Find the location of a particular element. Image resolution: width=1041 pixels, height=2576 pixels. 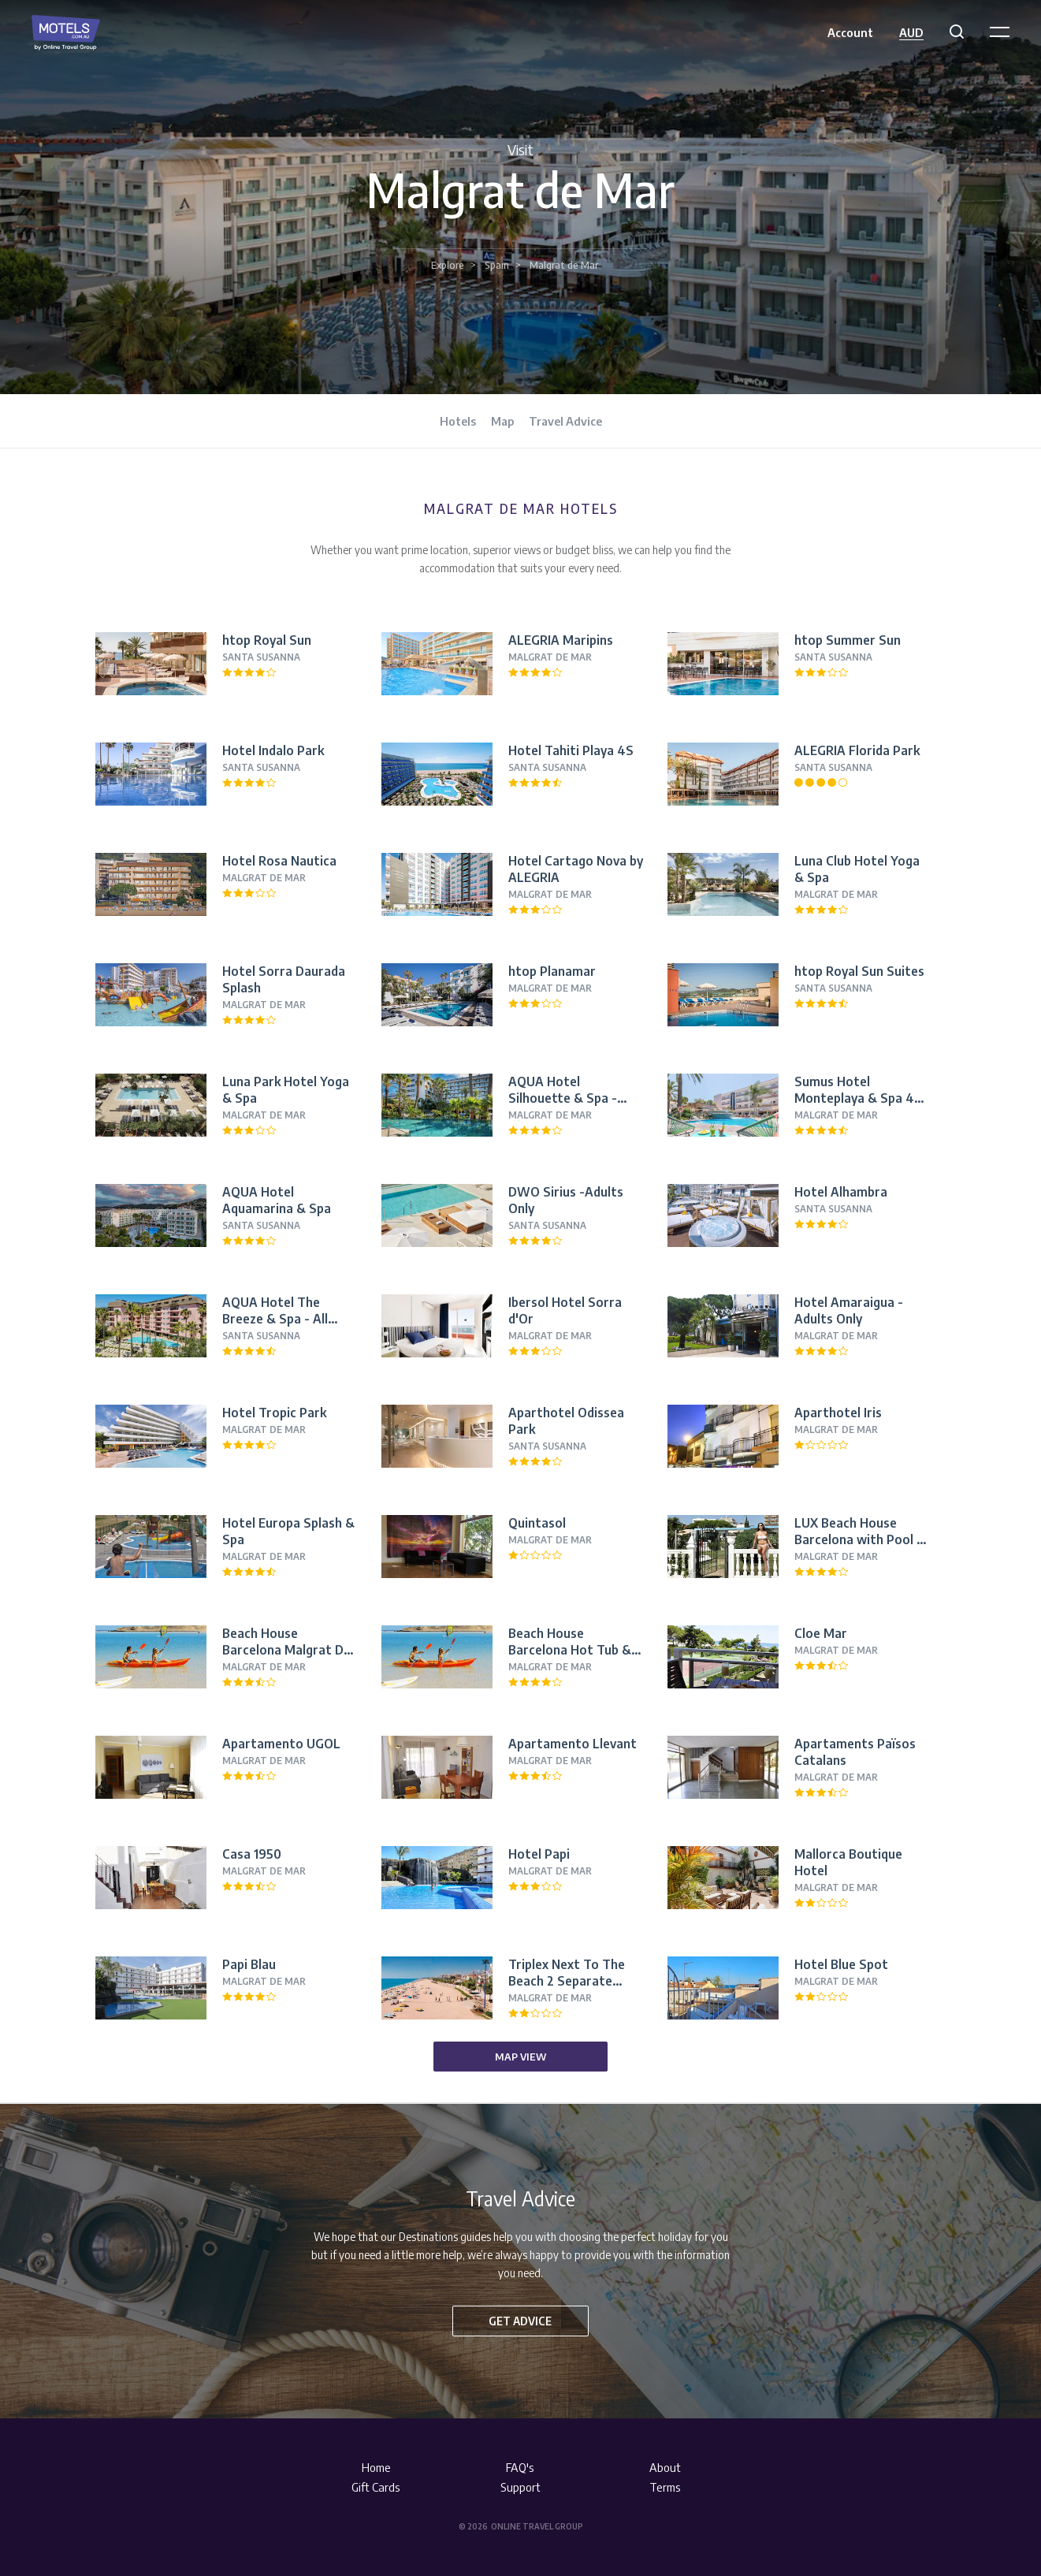

Home is located at coordinates (376, 2467).